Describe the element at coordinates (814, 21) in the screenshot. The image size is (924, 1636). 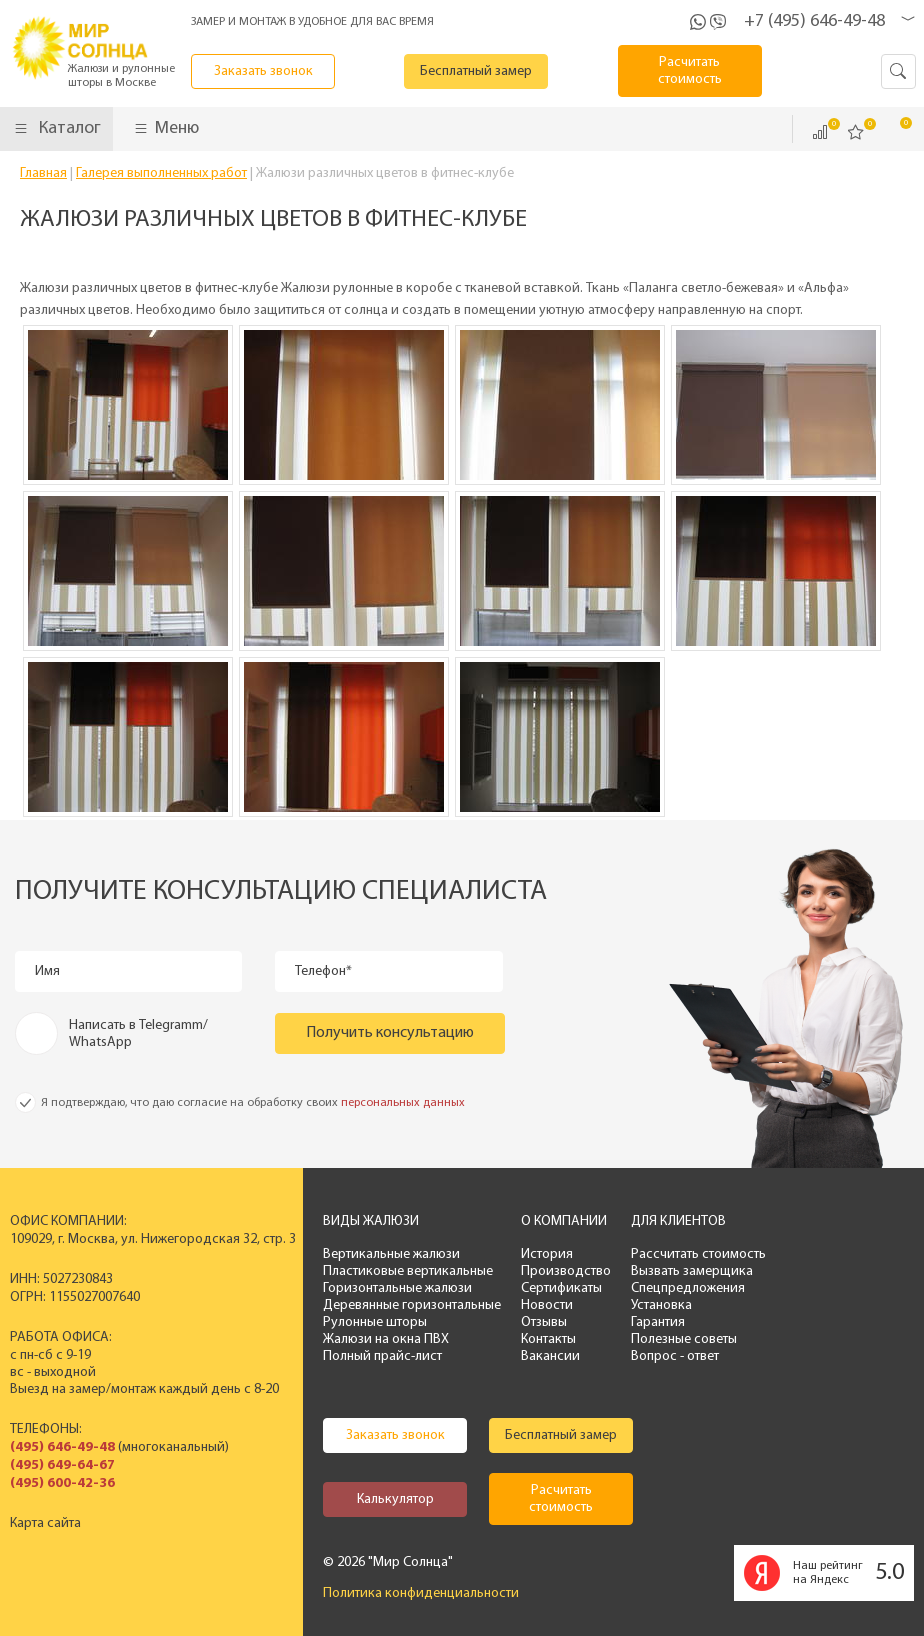
I see `+7 (495) 646-49-48` at that location.